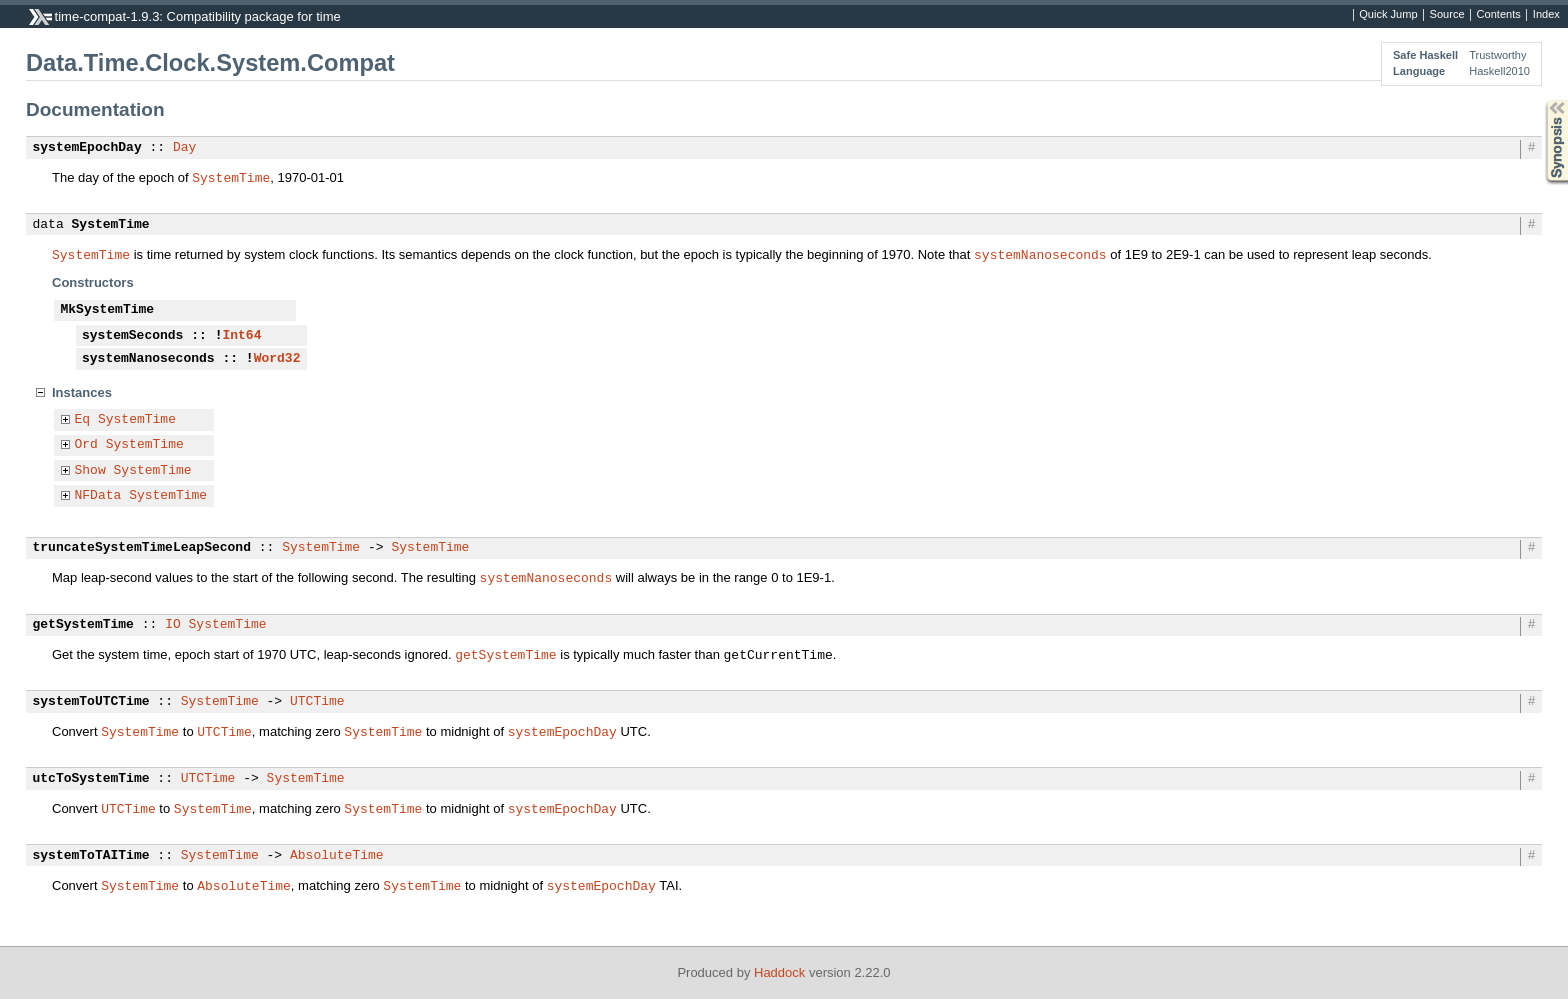 The image size is (1568, 999). Describe the element at coordinates (108, 310) in the screenshot. I see `MkSystemTime` at that location.